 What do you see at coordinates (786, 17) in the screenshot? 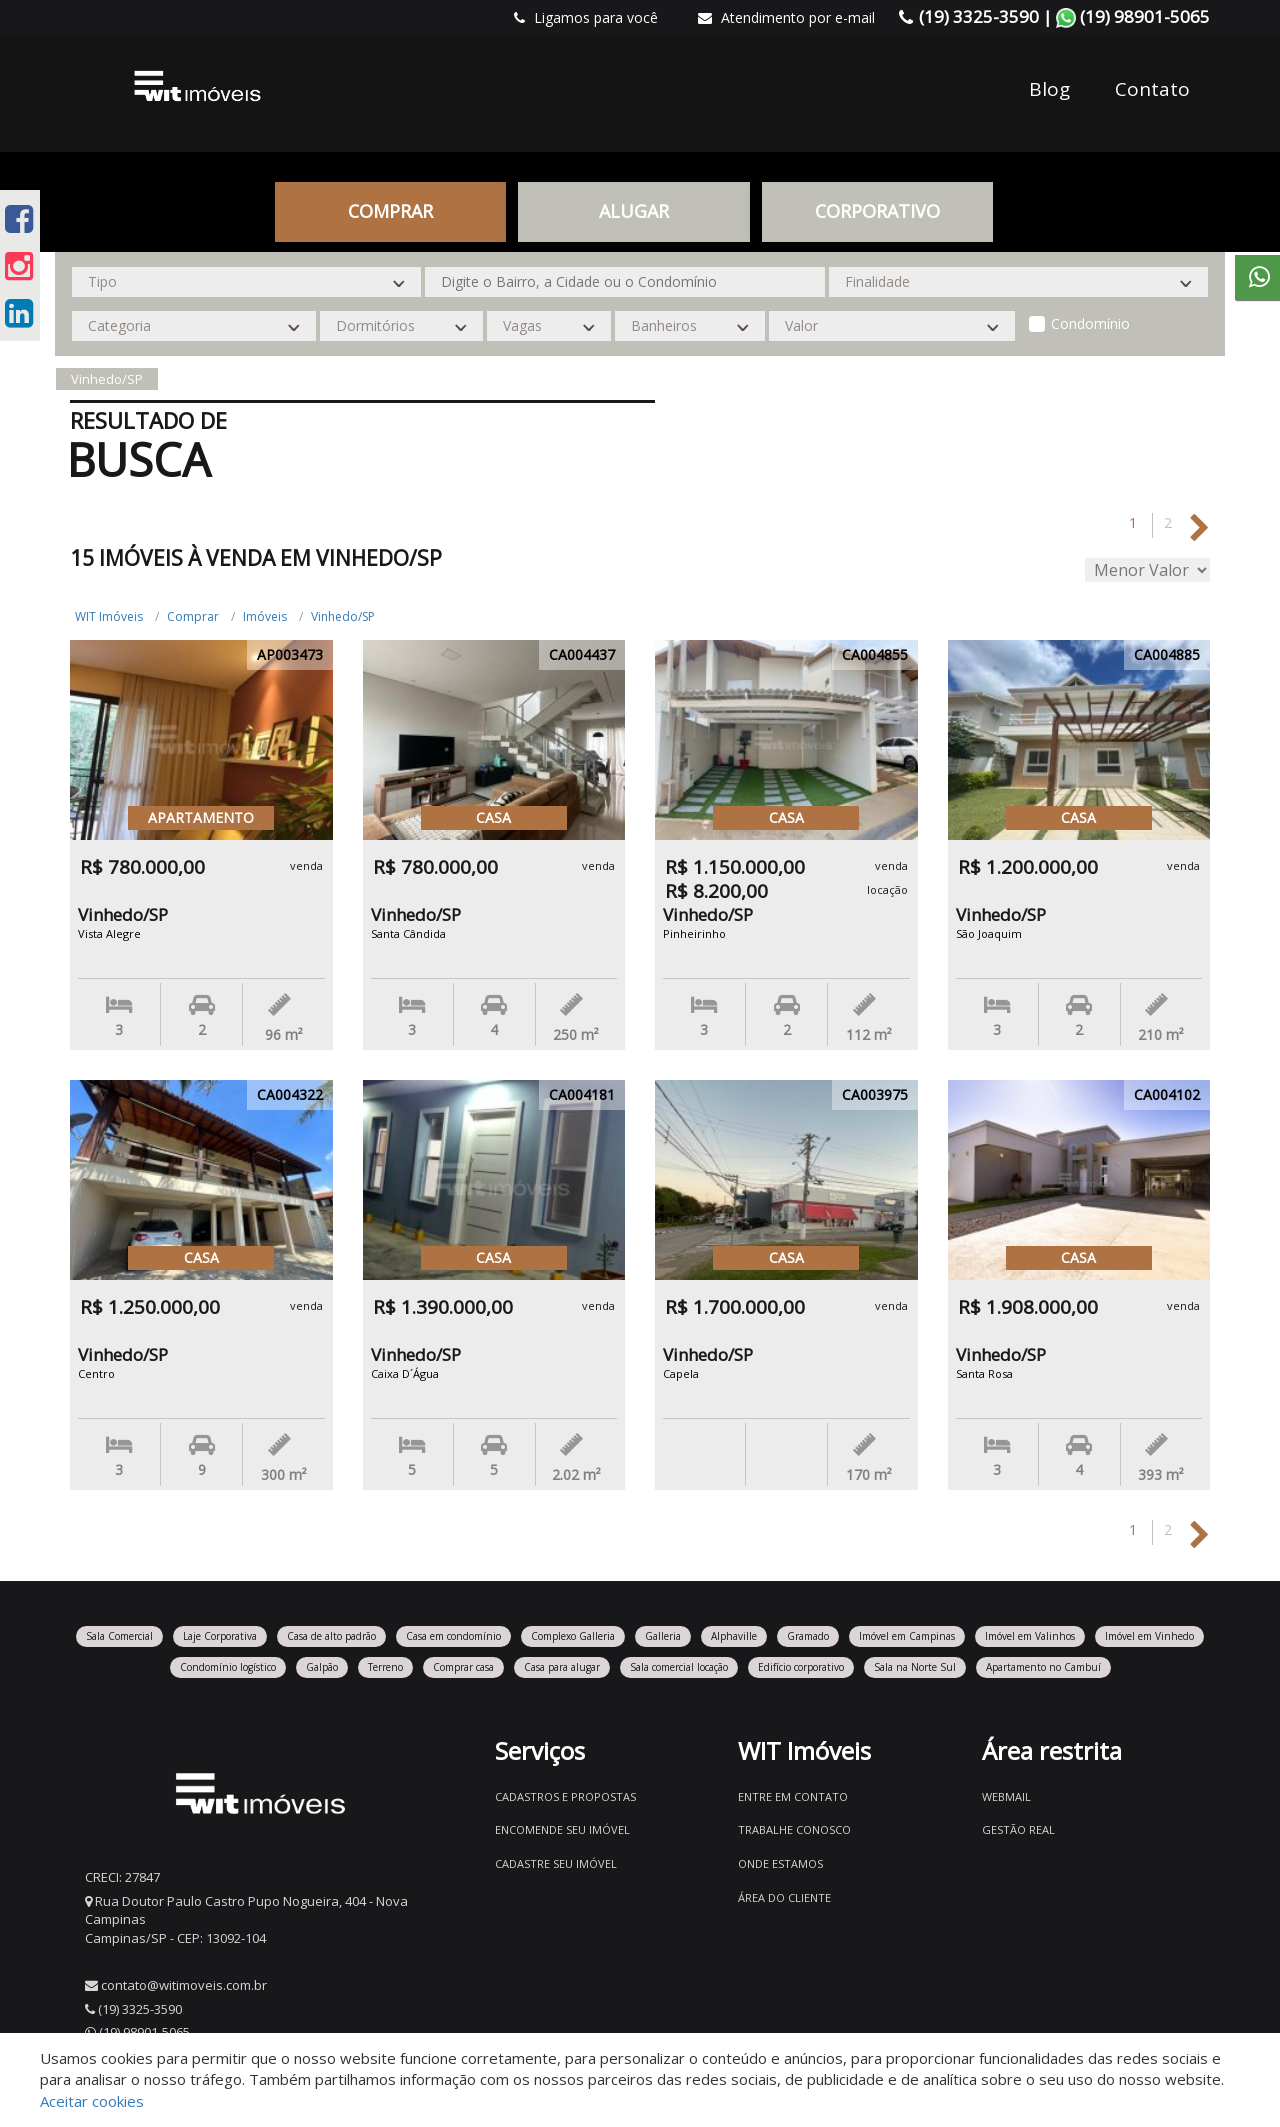
I see `Atendimento por e-mail` at bounding box center [786, 17].